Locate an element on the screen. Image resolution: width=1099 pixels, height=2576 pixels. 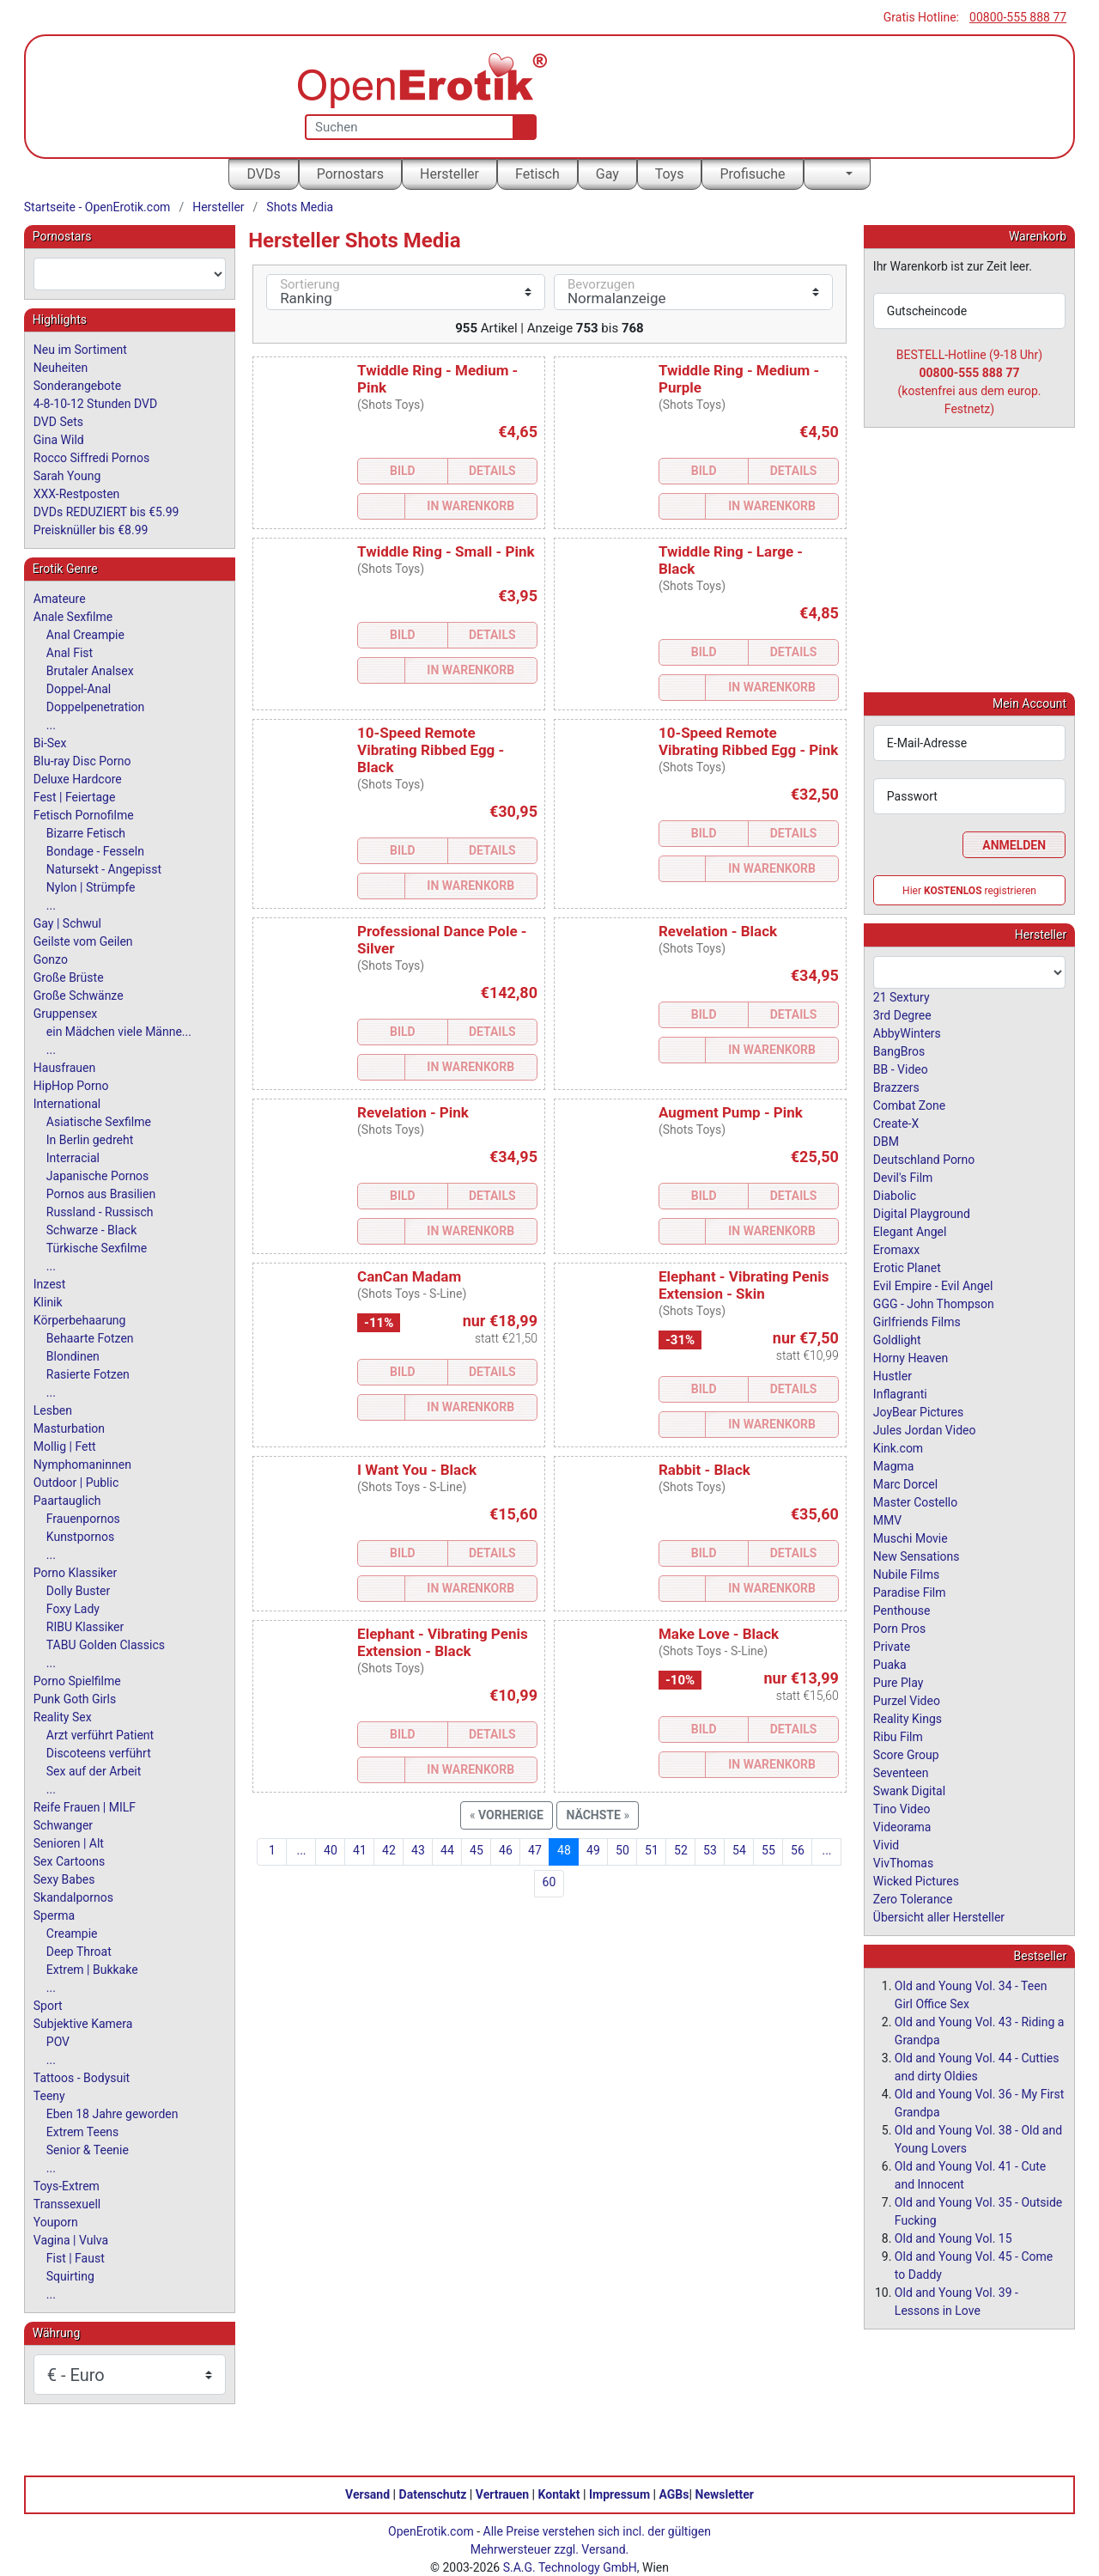
Paradise Film is located at coordinates (909, 1592).